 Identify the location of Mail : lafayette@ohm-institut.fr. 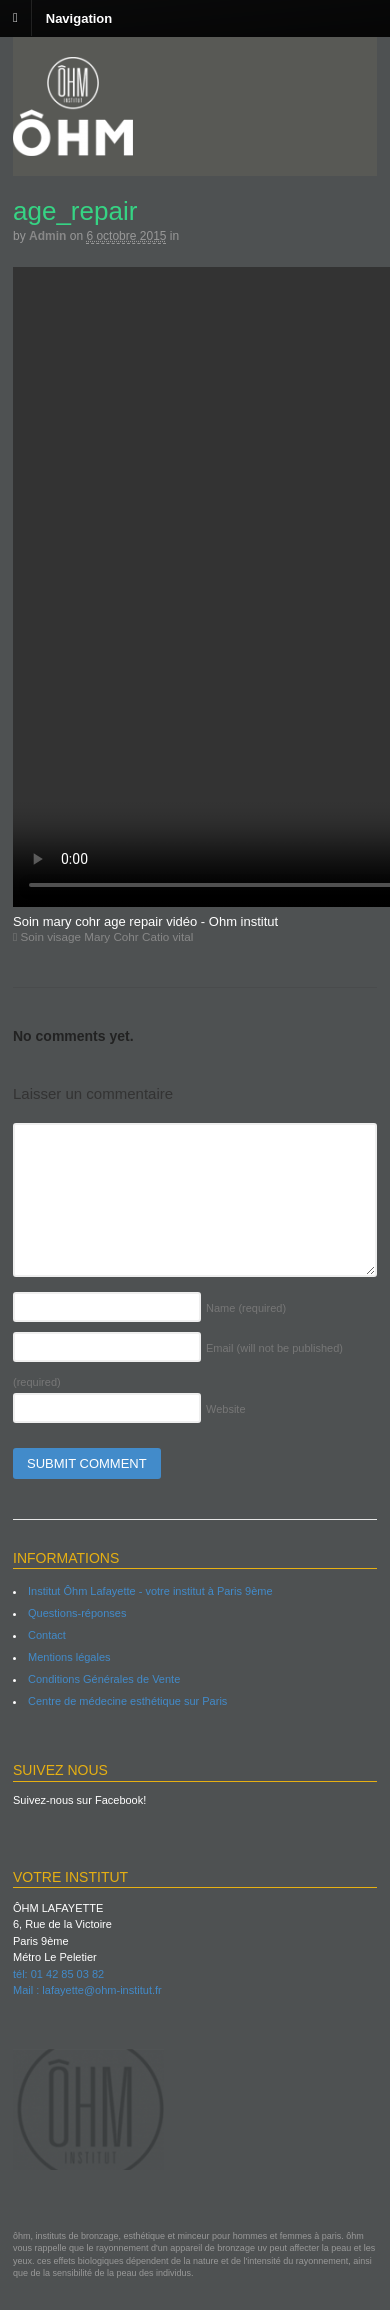
(87, 1990).